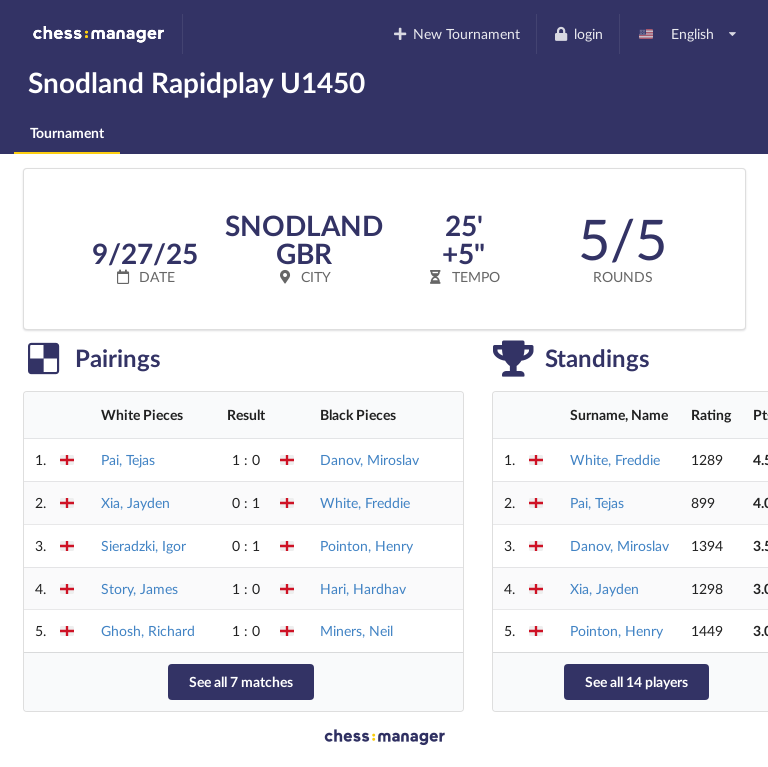 This screenshot has height=767, width=768. Describe the element at coordinates (636, 681) in the screenshot. I see `See all 14 players` at that location.